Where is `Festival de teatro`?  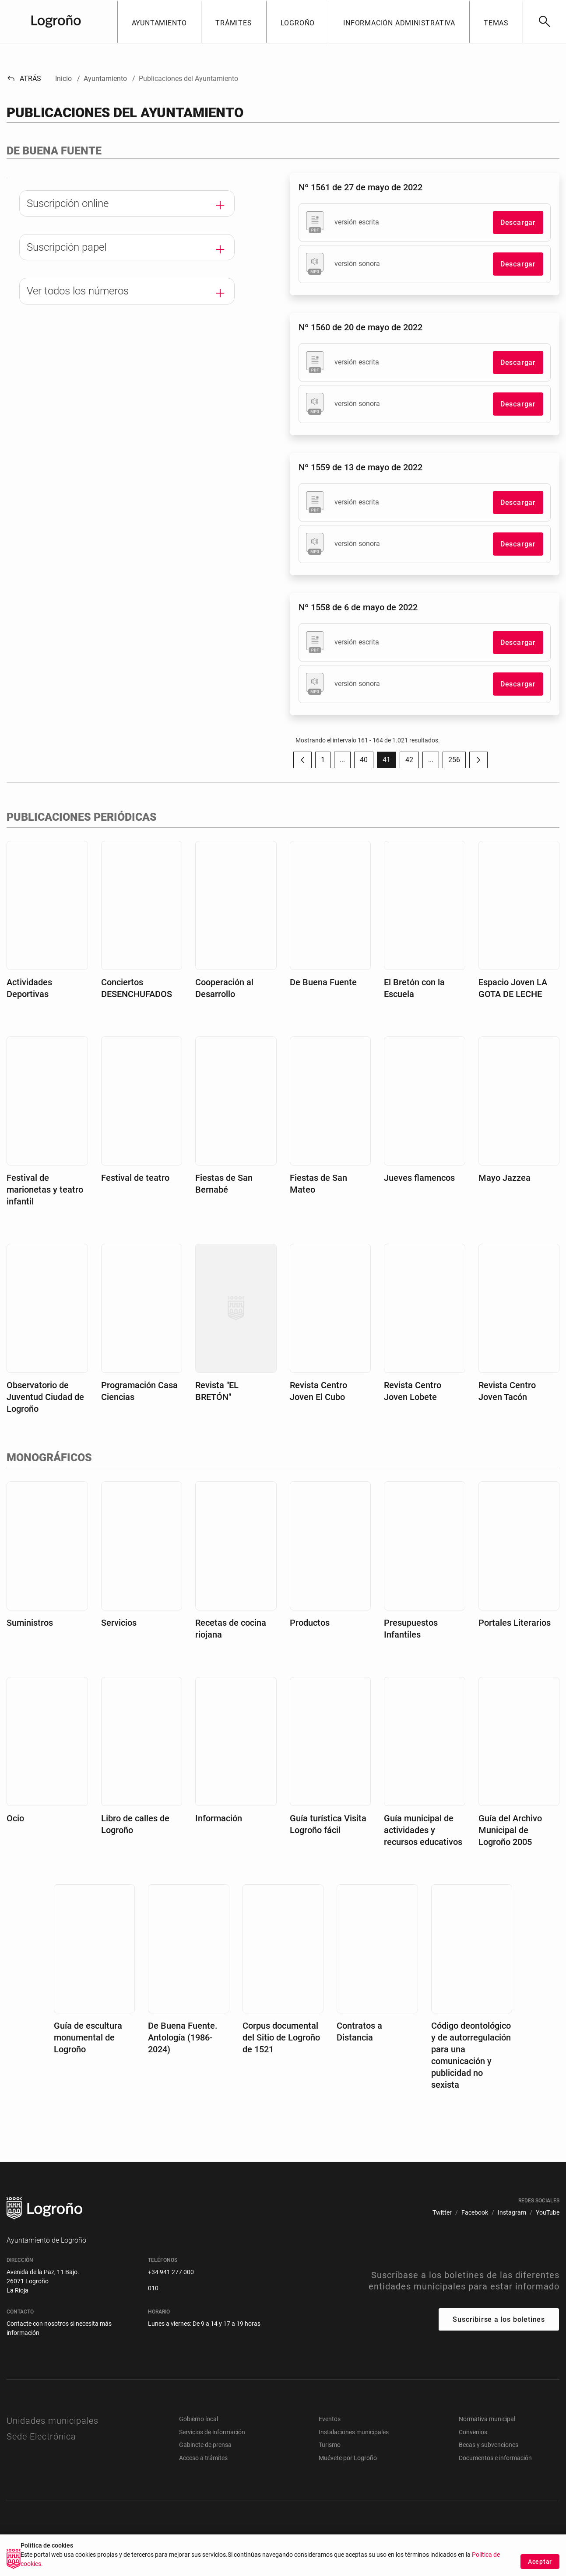
Festival de teatro is located at coordinates (135, 1177).